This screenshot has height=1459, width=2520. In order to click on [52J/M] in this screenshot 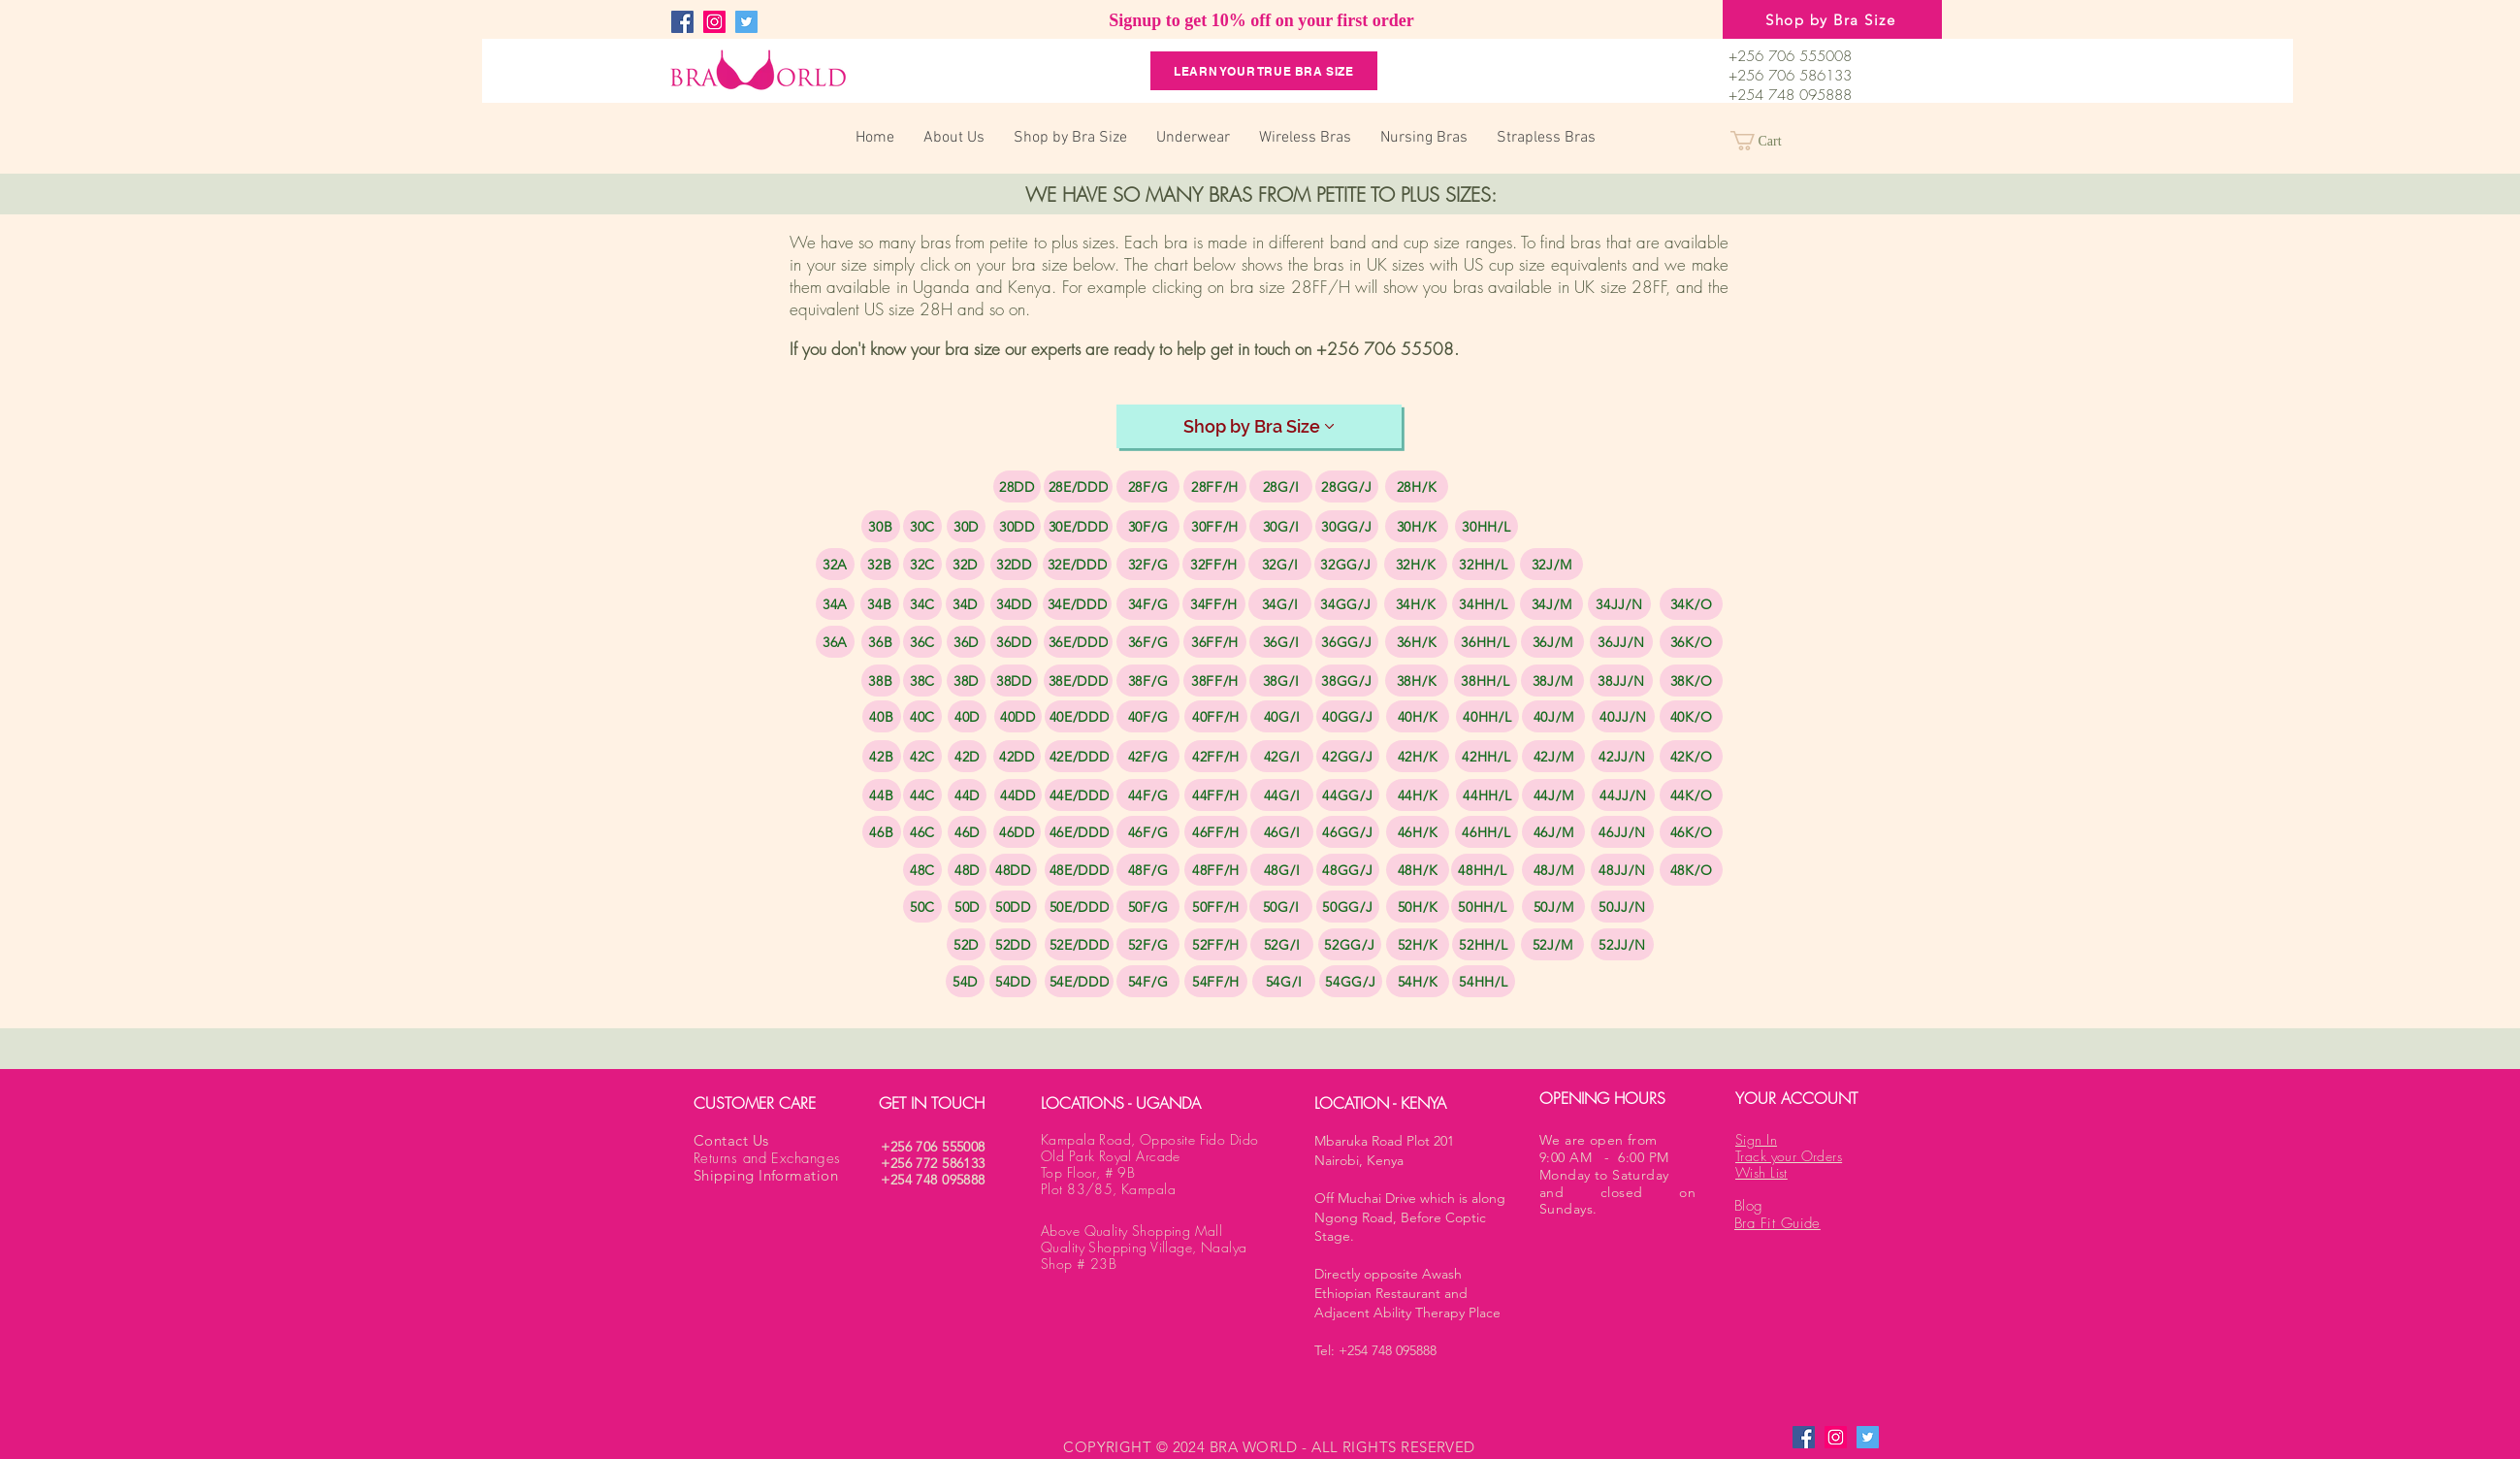, I will do `click(1552, 944)`.